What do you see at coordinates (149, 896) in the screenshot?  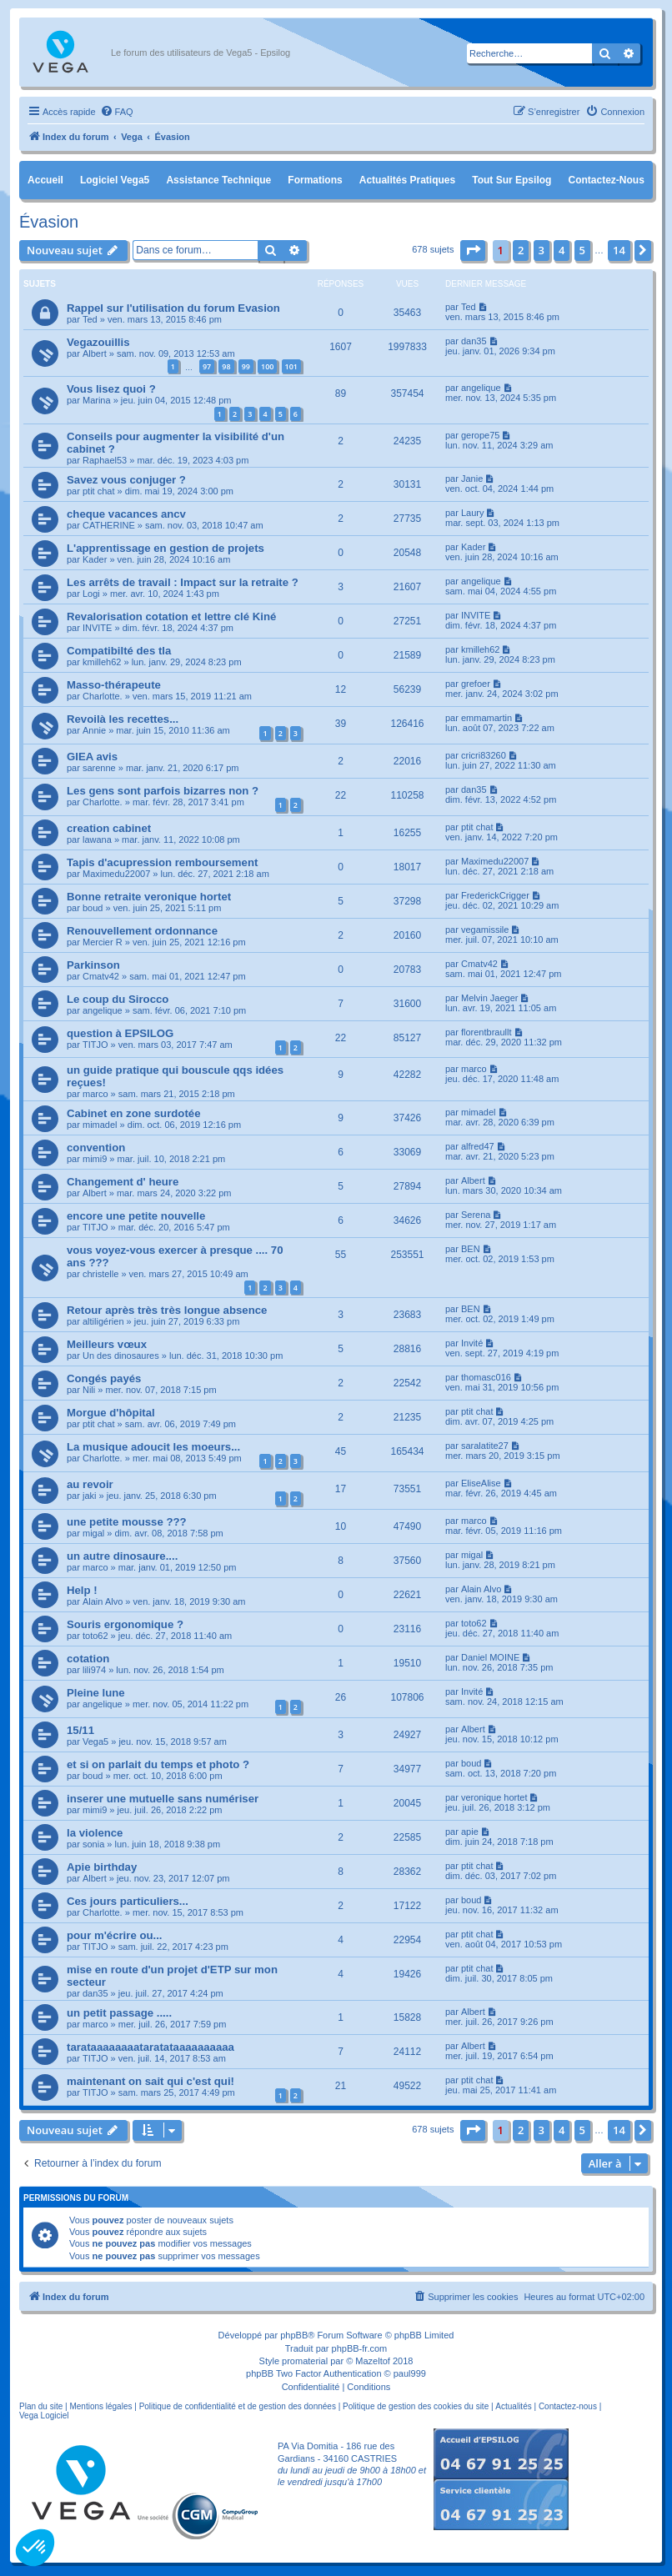 I see `Bonne retraite veronique hortet` at bounding box center [149, 896].